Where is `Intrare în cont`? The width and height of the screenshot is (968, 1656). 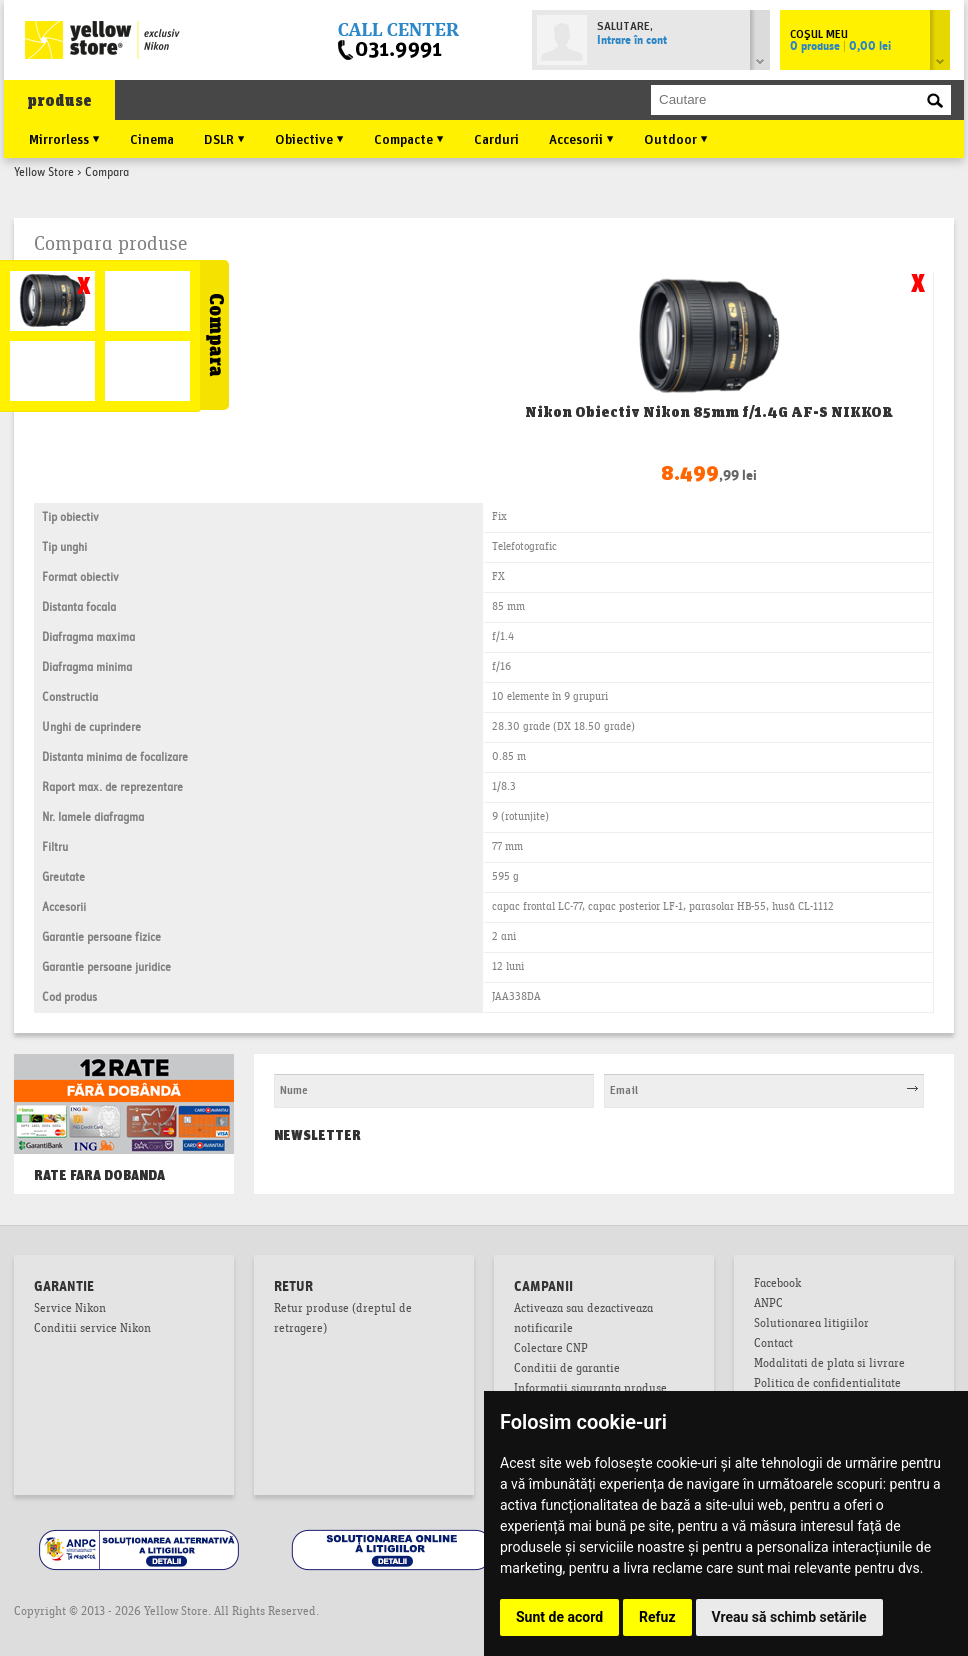
Intrare în cont is located at coordinates (632, 41).